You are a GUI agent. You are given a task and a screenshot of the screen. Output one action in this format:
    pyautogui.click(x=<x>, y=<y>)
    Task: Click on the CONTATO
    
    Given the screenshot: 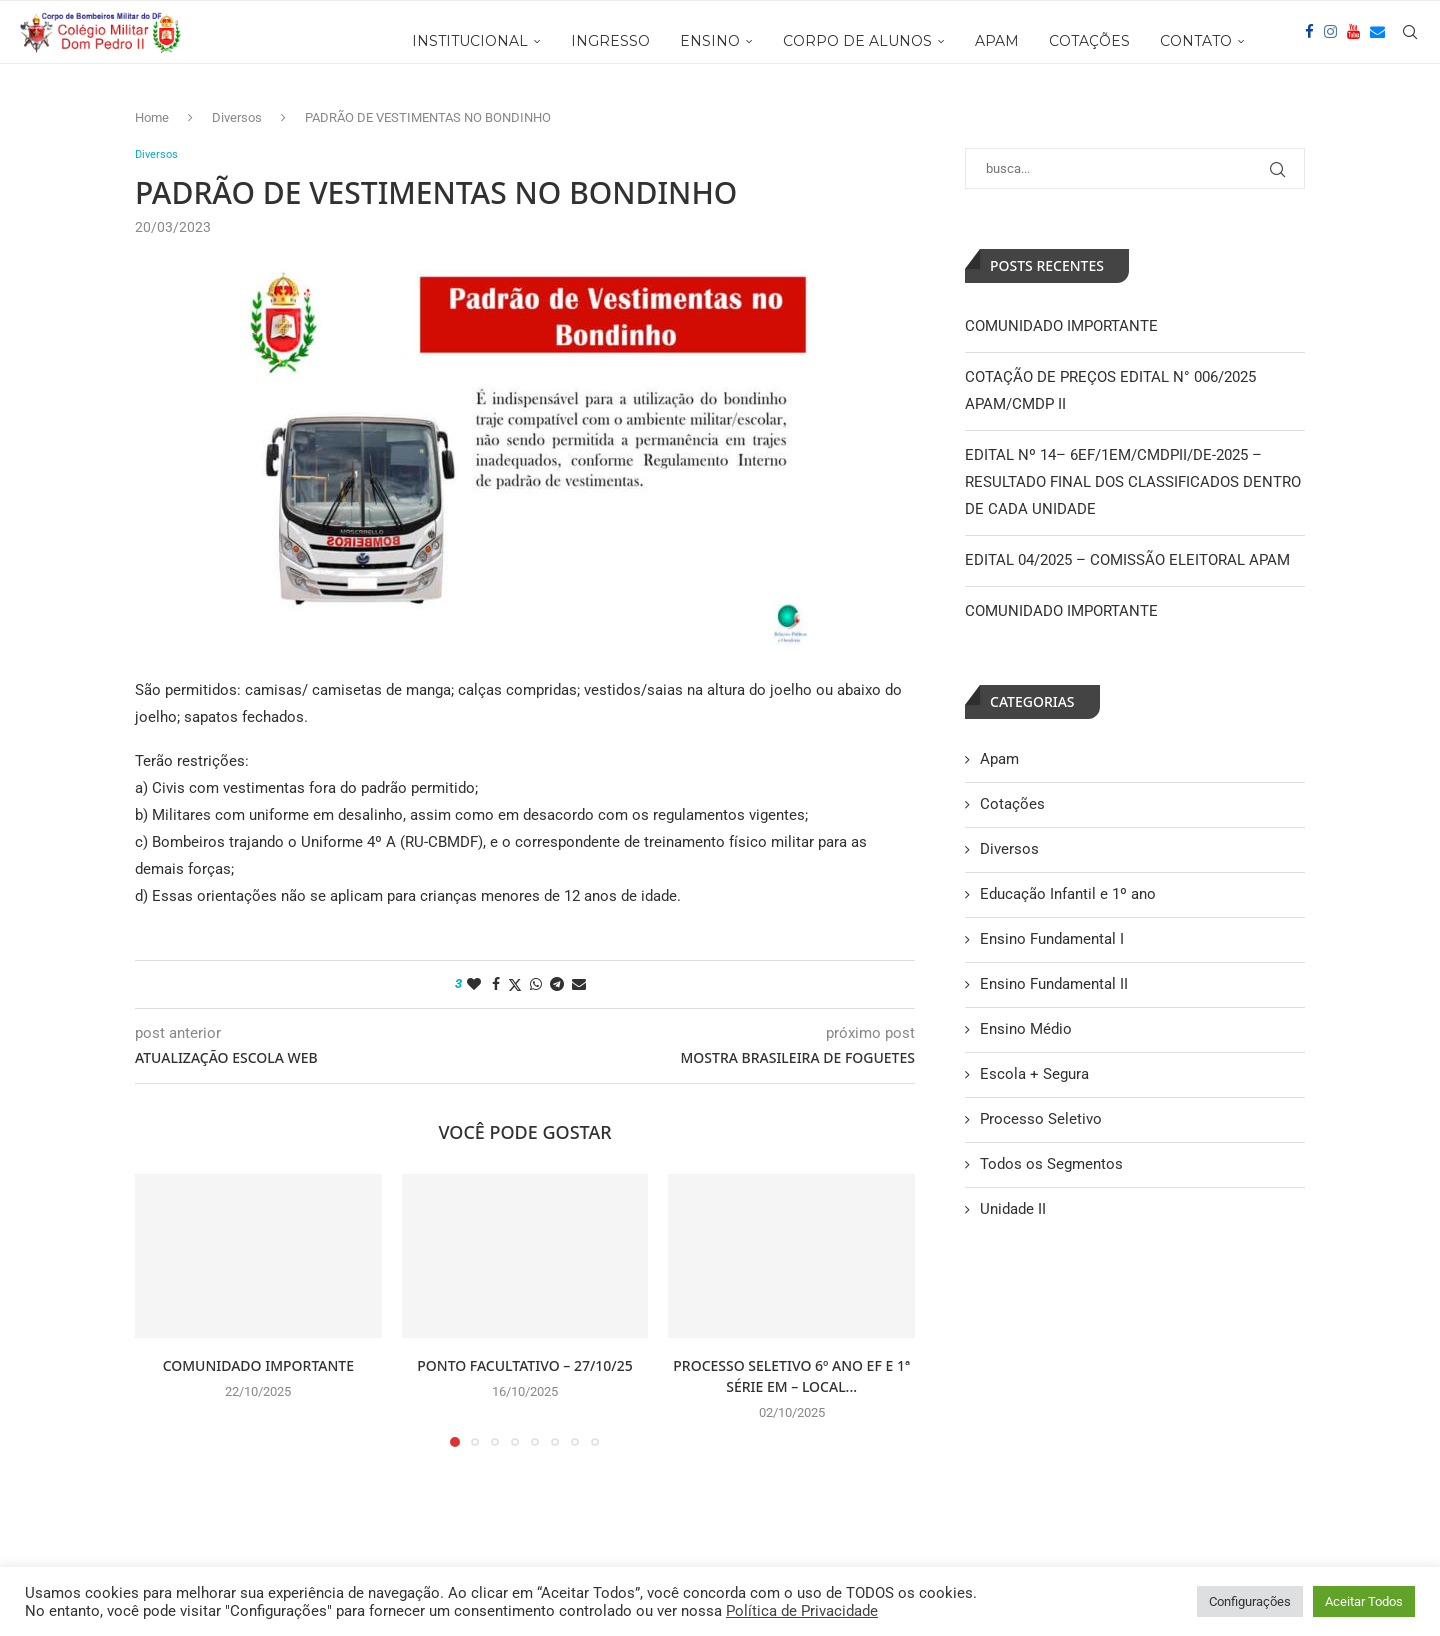 What is the action you would take?
    pyautogui.click(x=1196, y=41)
    